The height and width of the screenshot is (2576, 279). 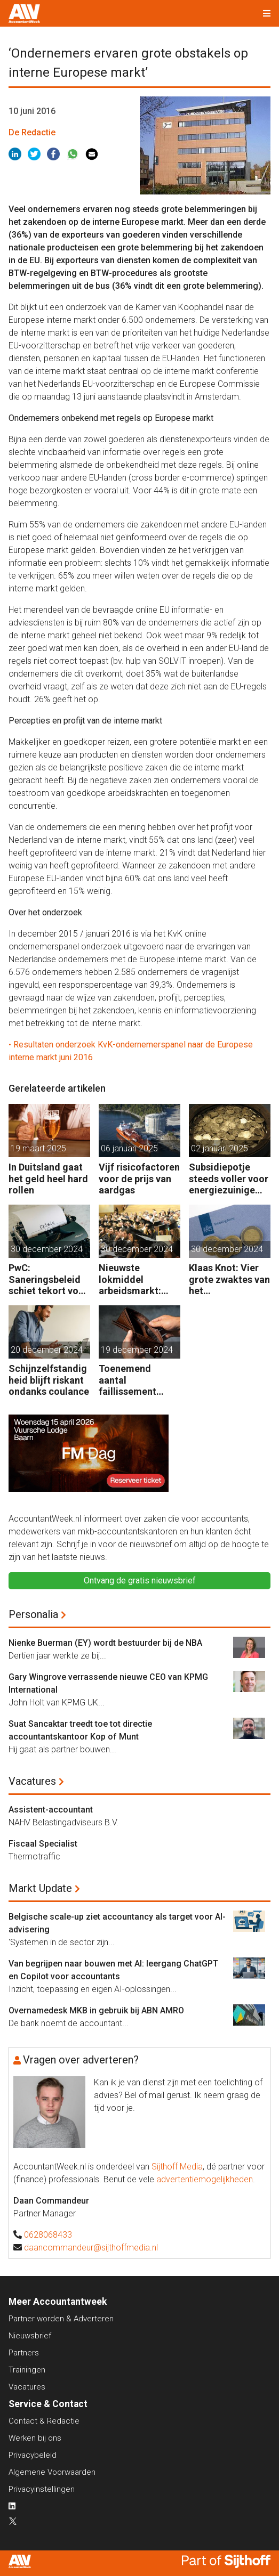 I want to click on Overnamedesk MKB in gebruik bij ABN AMRO, so click(x=96, y=2010).